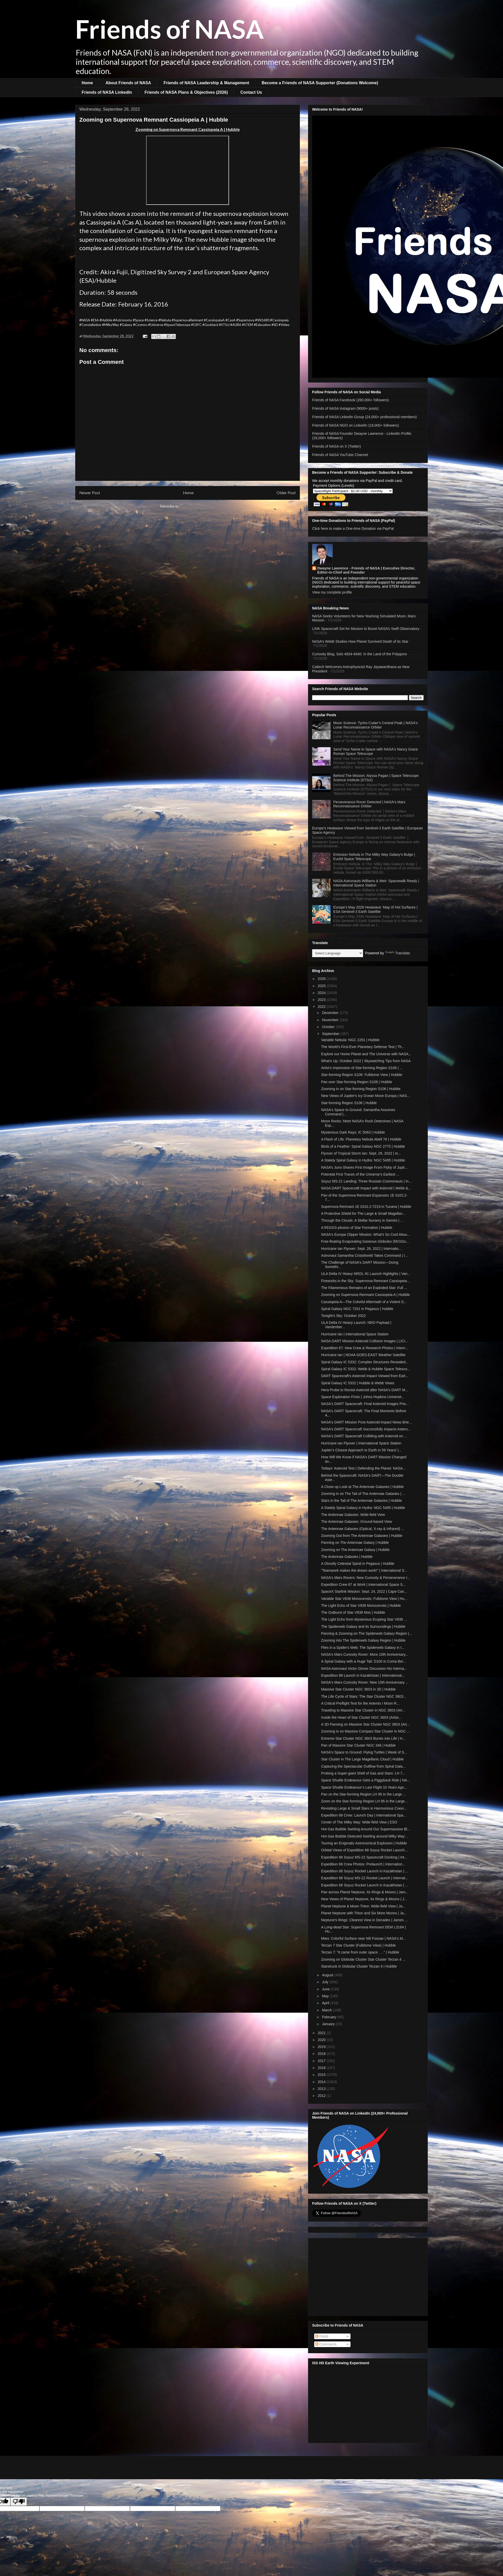 This screenshot has height=2576, width=503. Describe the element at coordinates (363, 1640) in the screenshot. I see `Zooming into The Spiderweb Galaxy Region | Hubble` at that location.